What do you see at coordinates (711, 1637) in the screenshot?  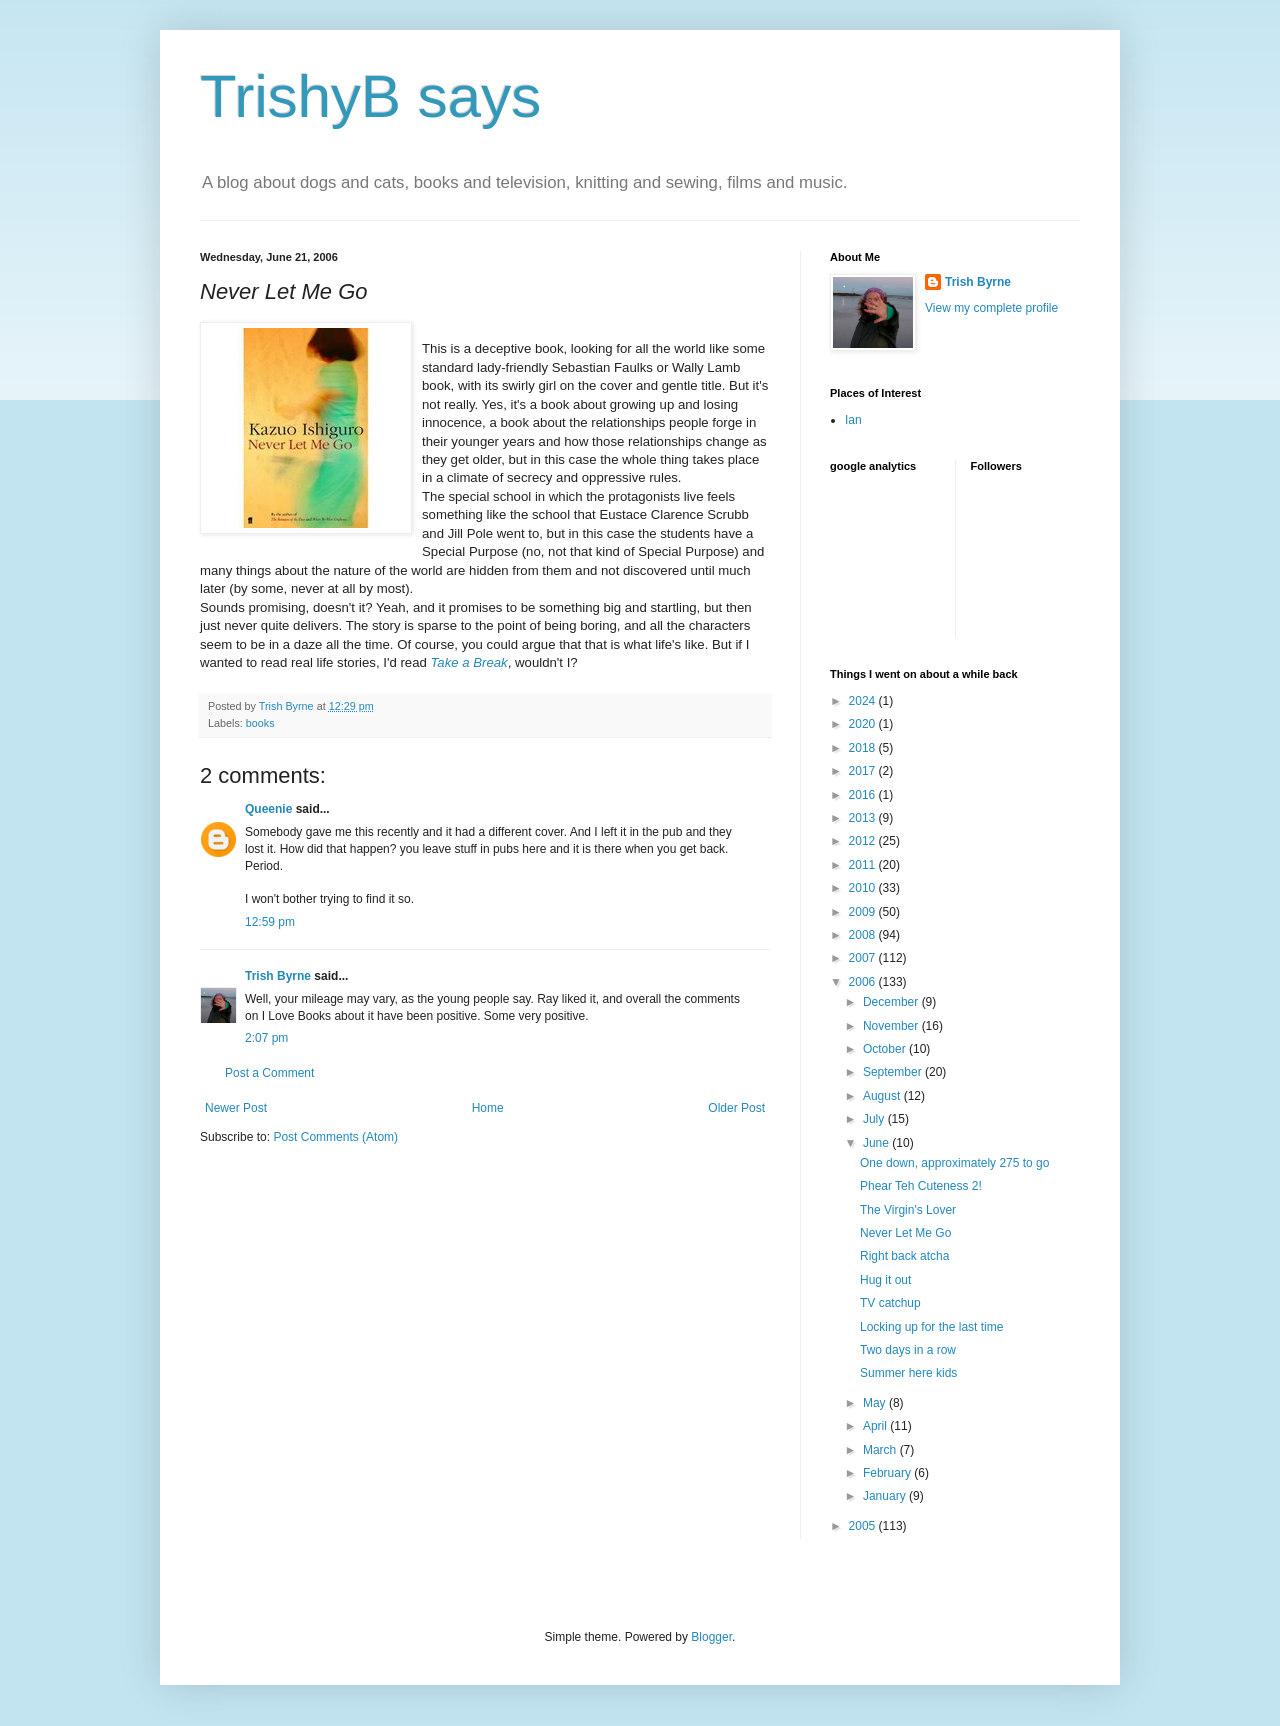 I see `Blogger` at bounding box center [711, 1637].